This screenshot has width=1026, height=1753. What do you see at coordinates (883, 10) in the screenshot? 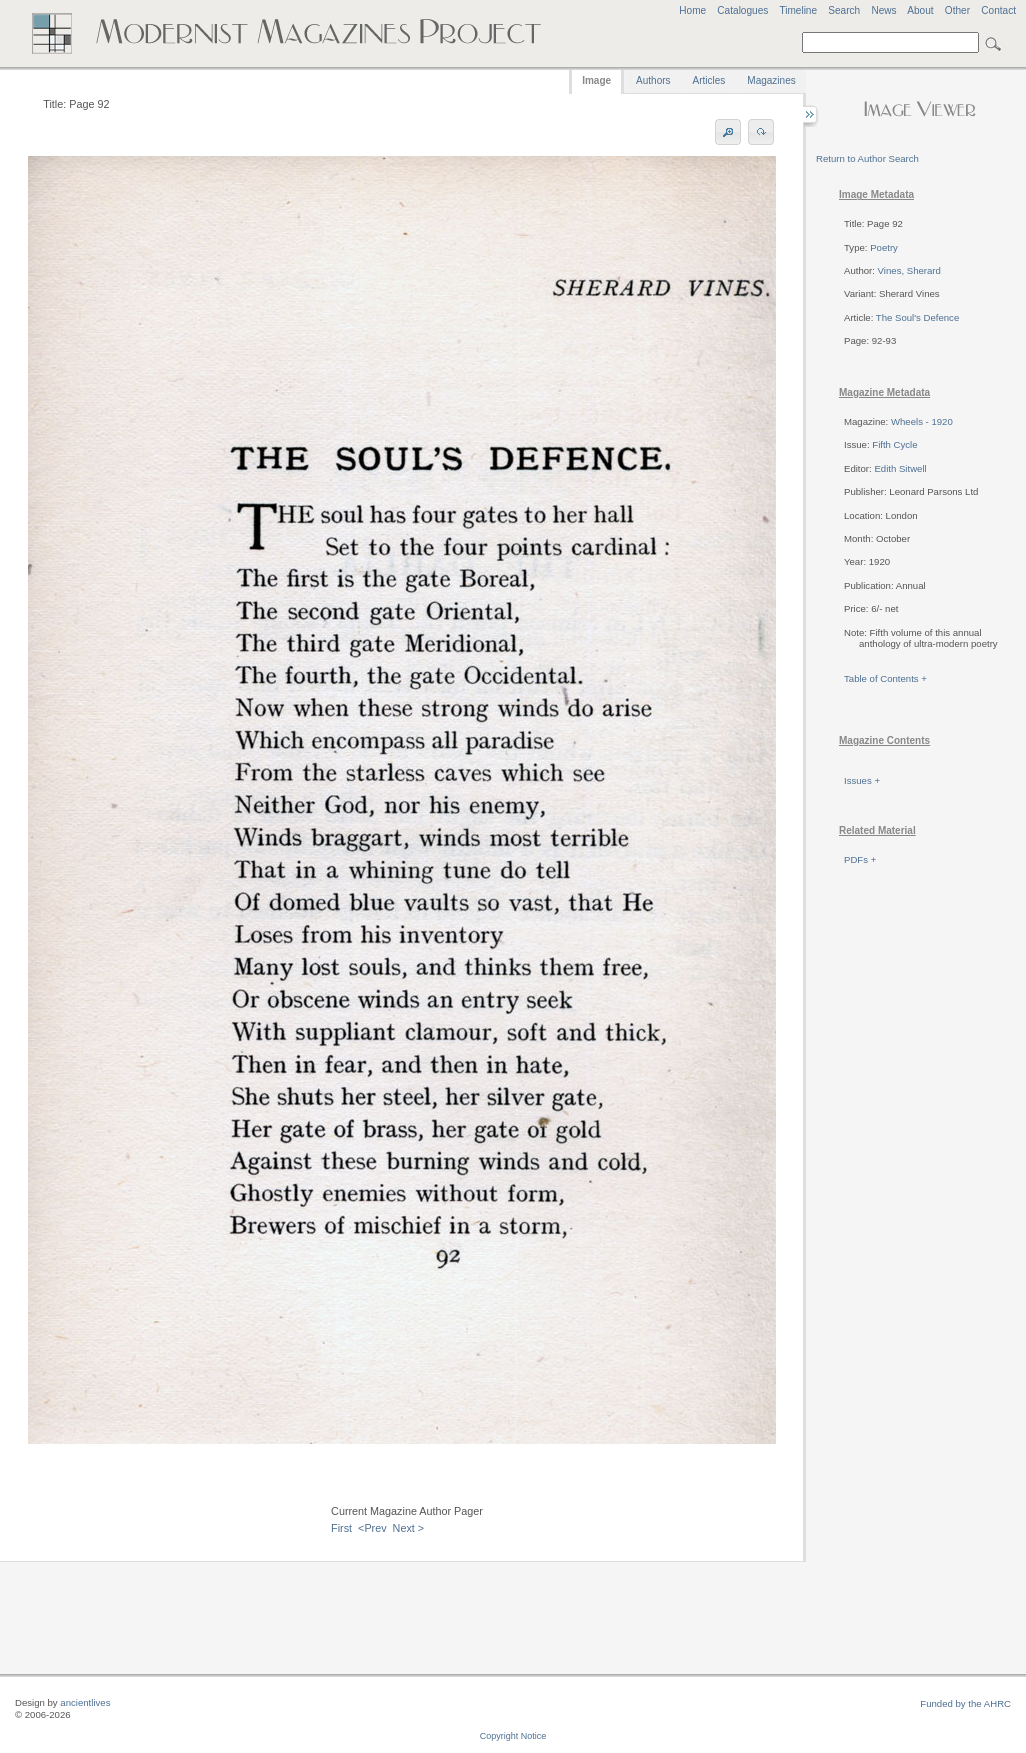
I see `News` at bounding box center [883, 10].